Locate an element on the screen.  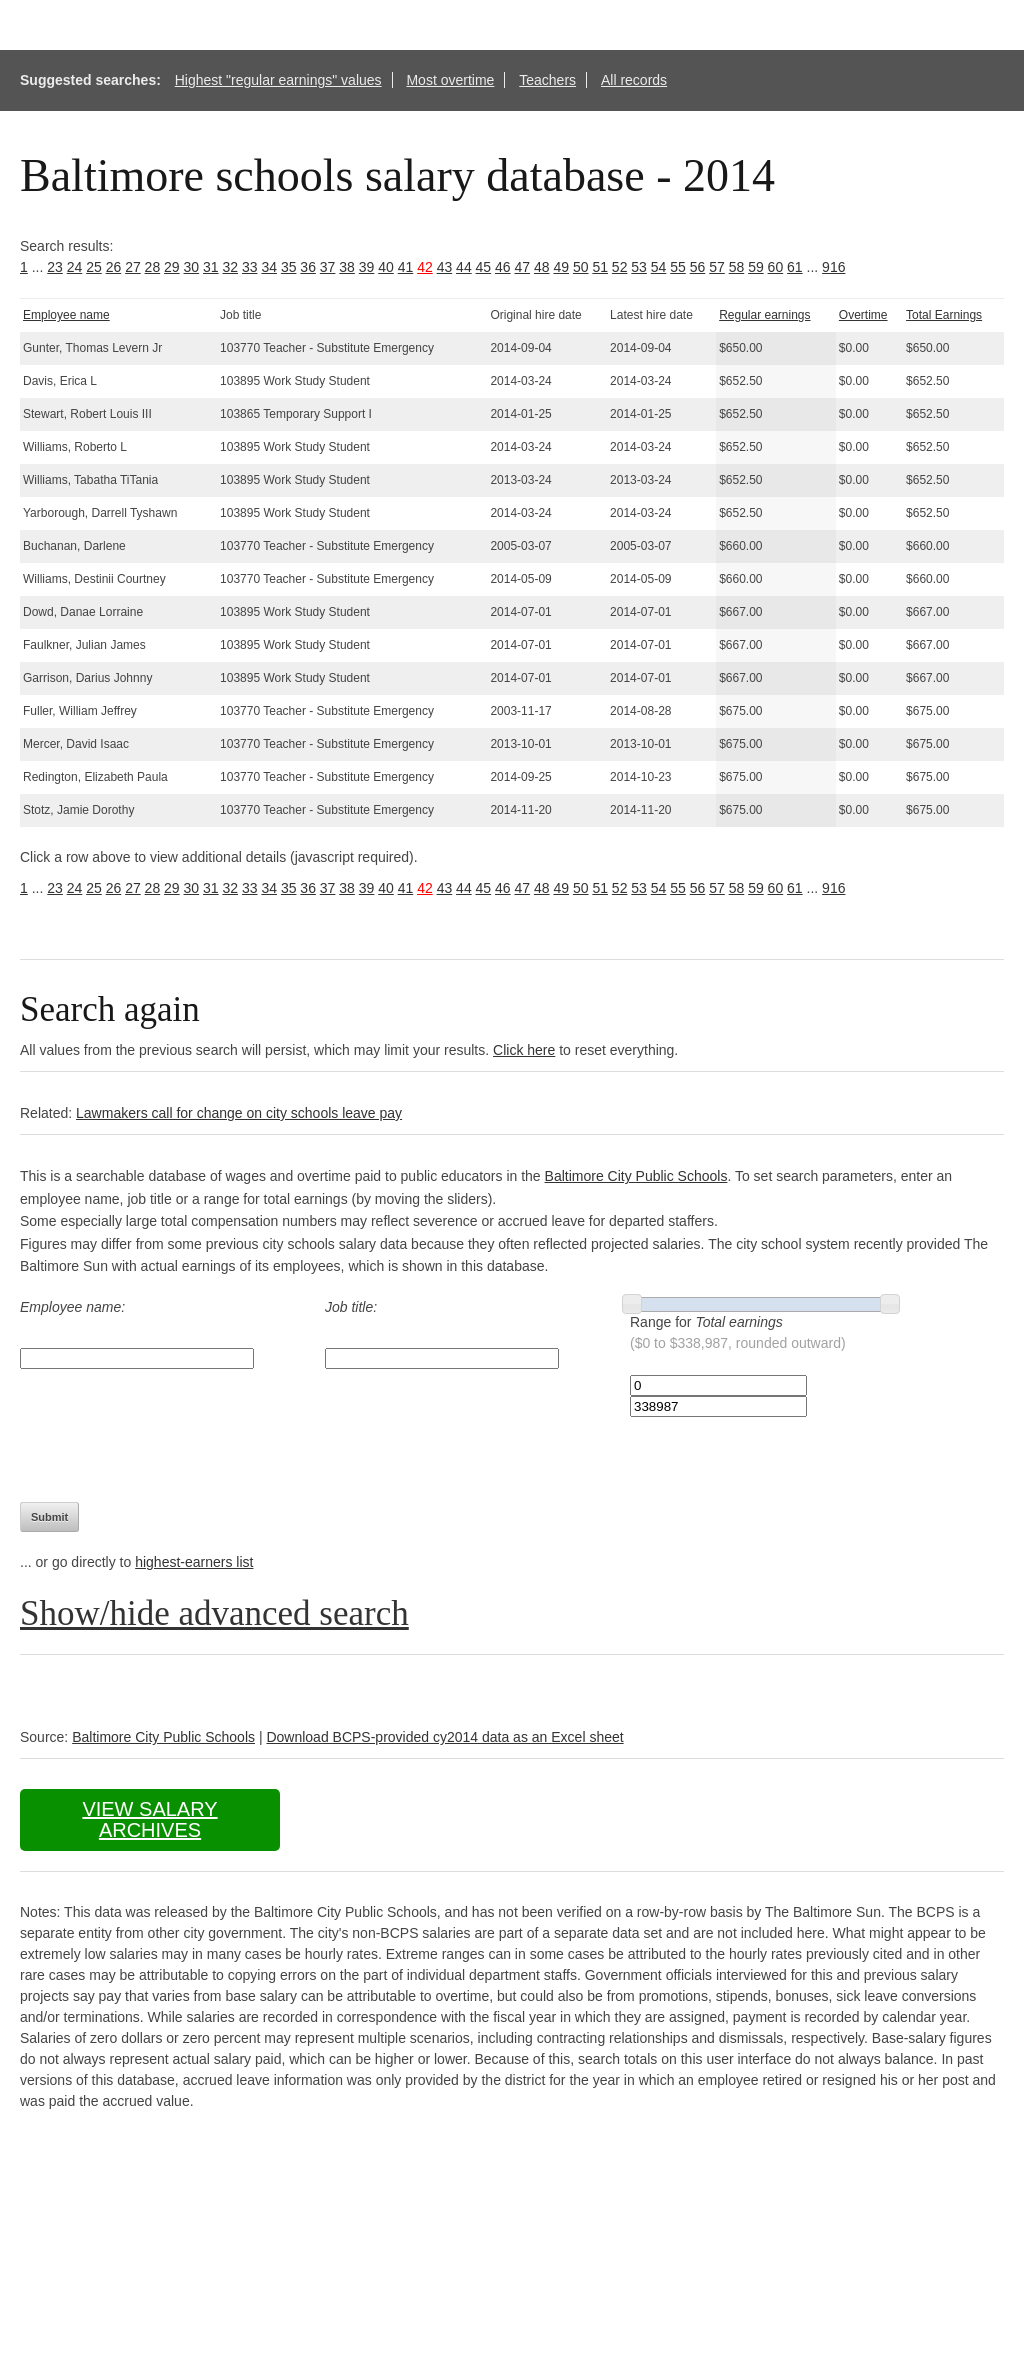
Highest "regular earnings" values is located at coordinates (278, 80).